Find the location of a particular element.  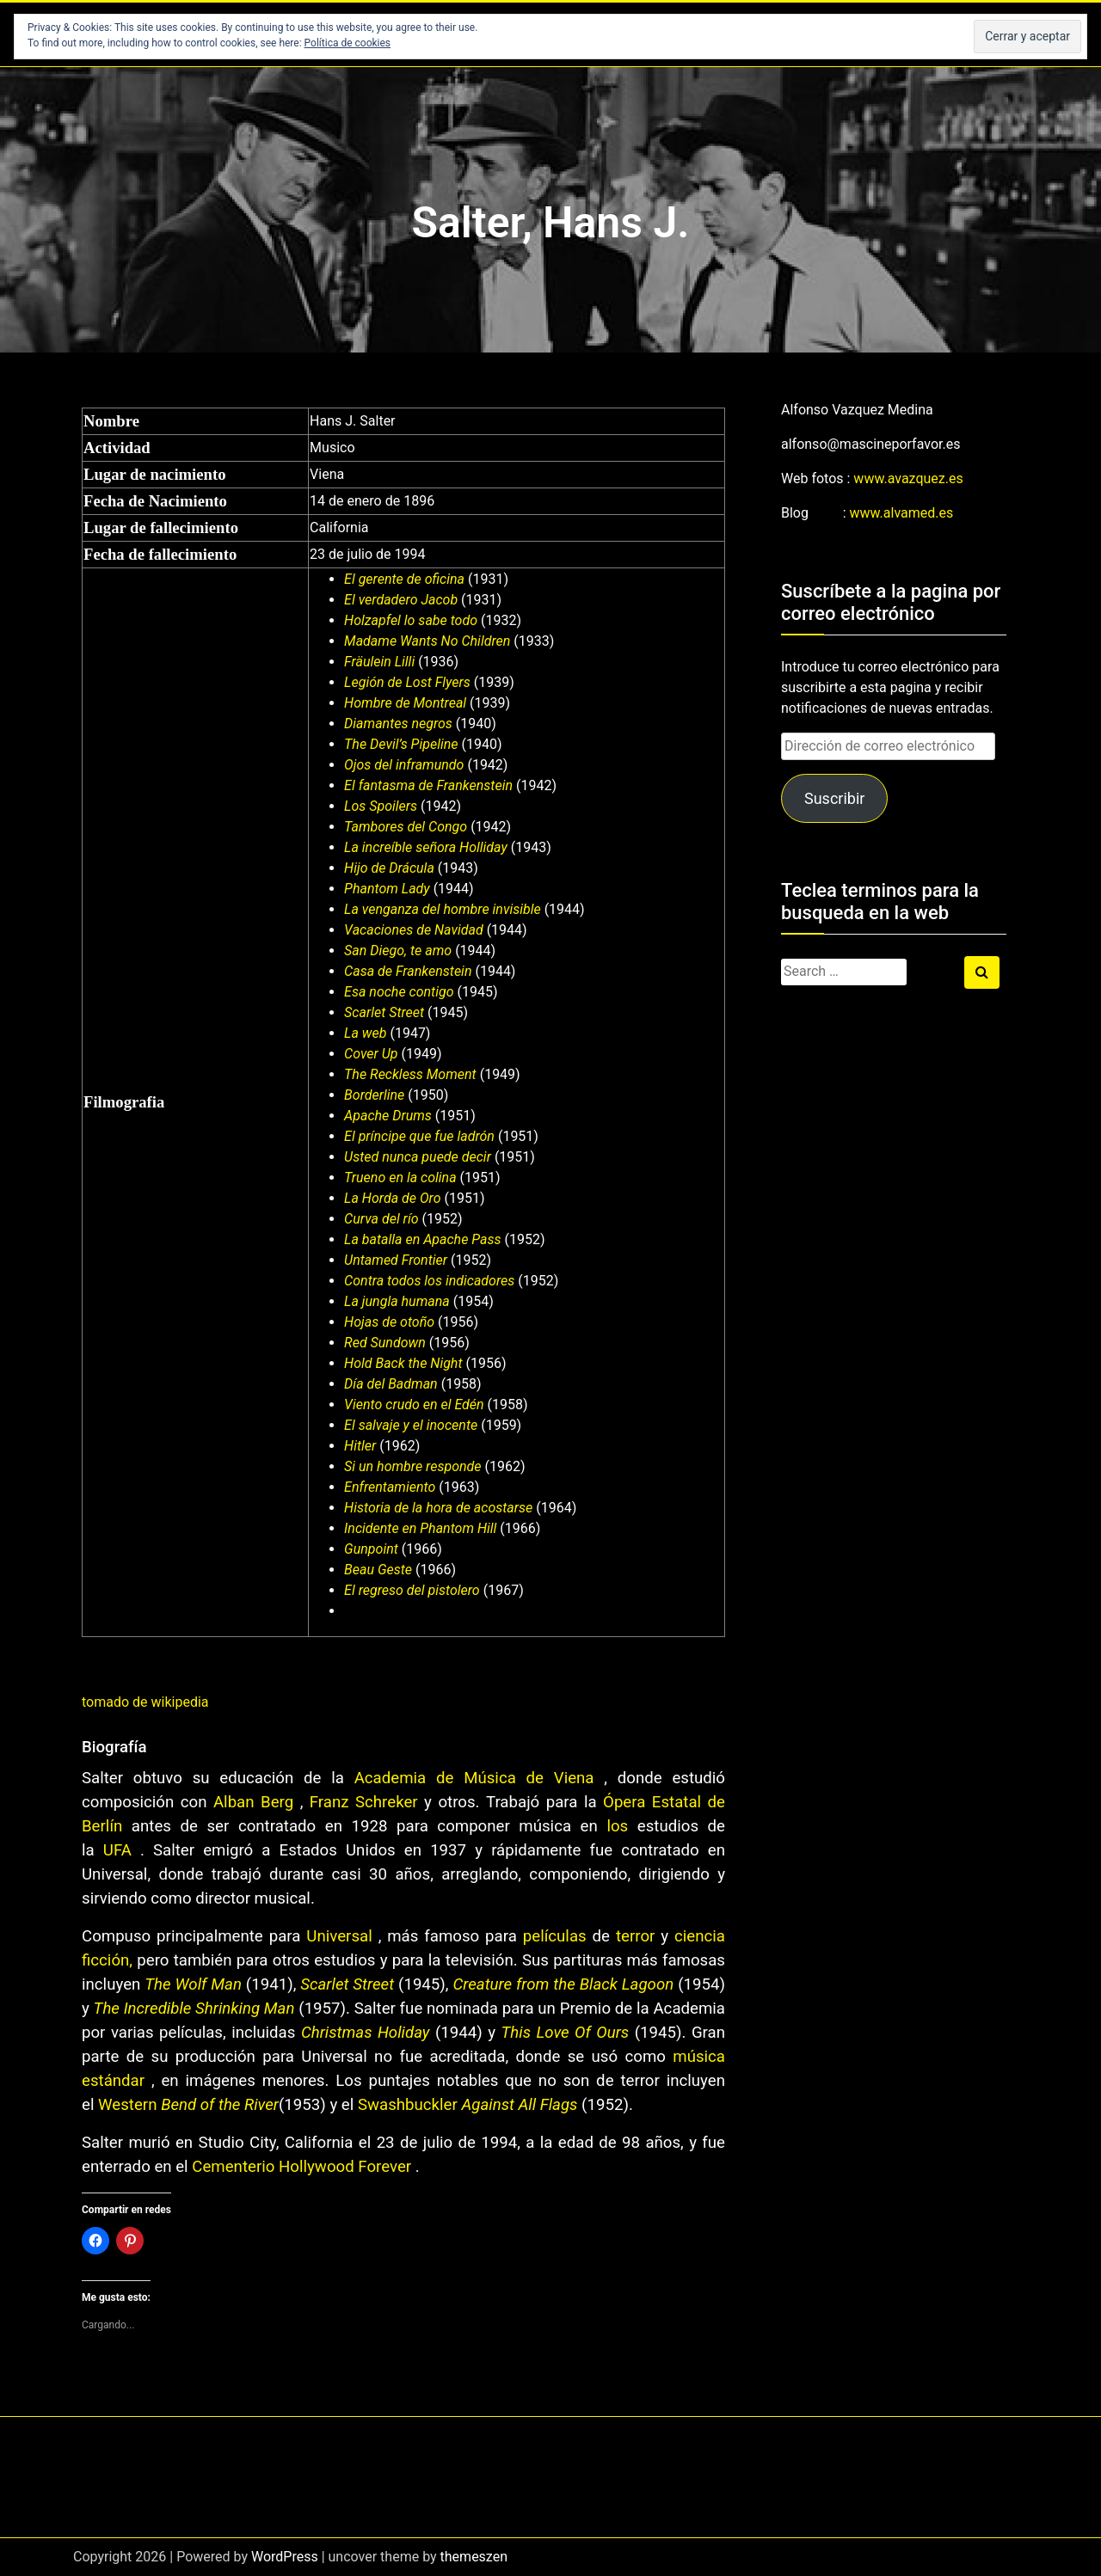

Esa noche contigo is located at coordinates (398, 992).